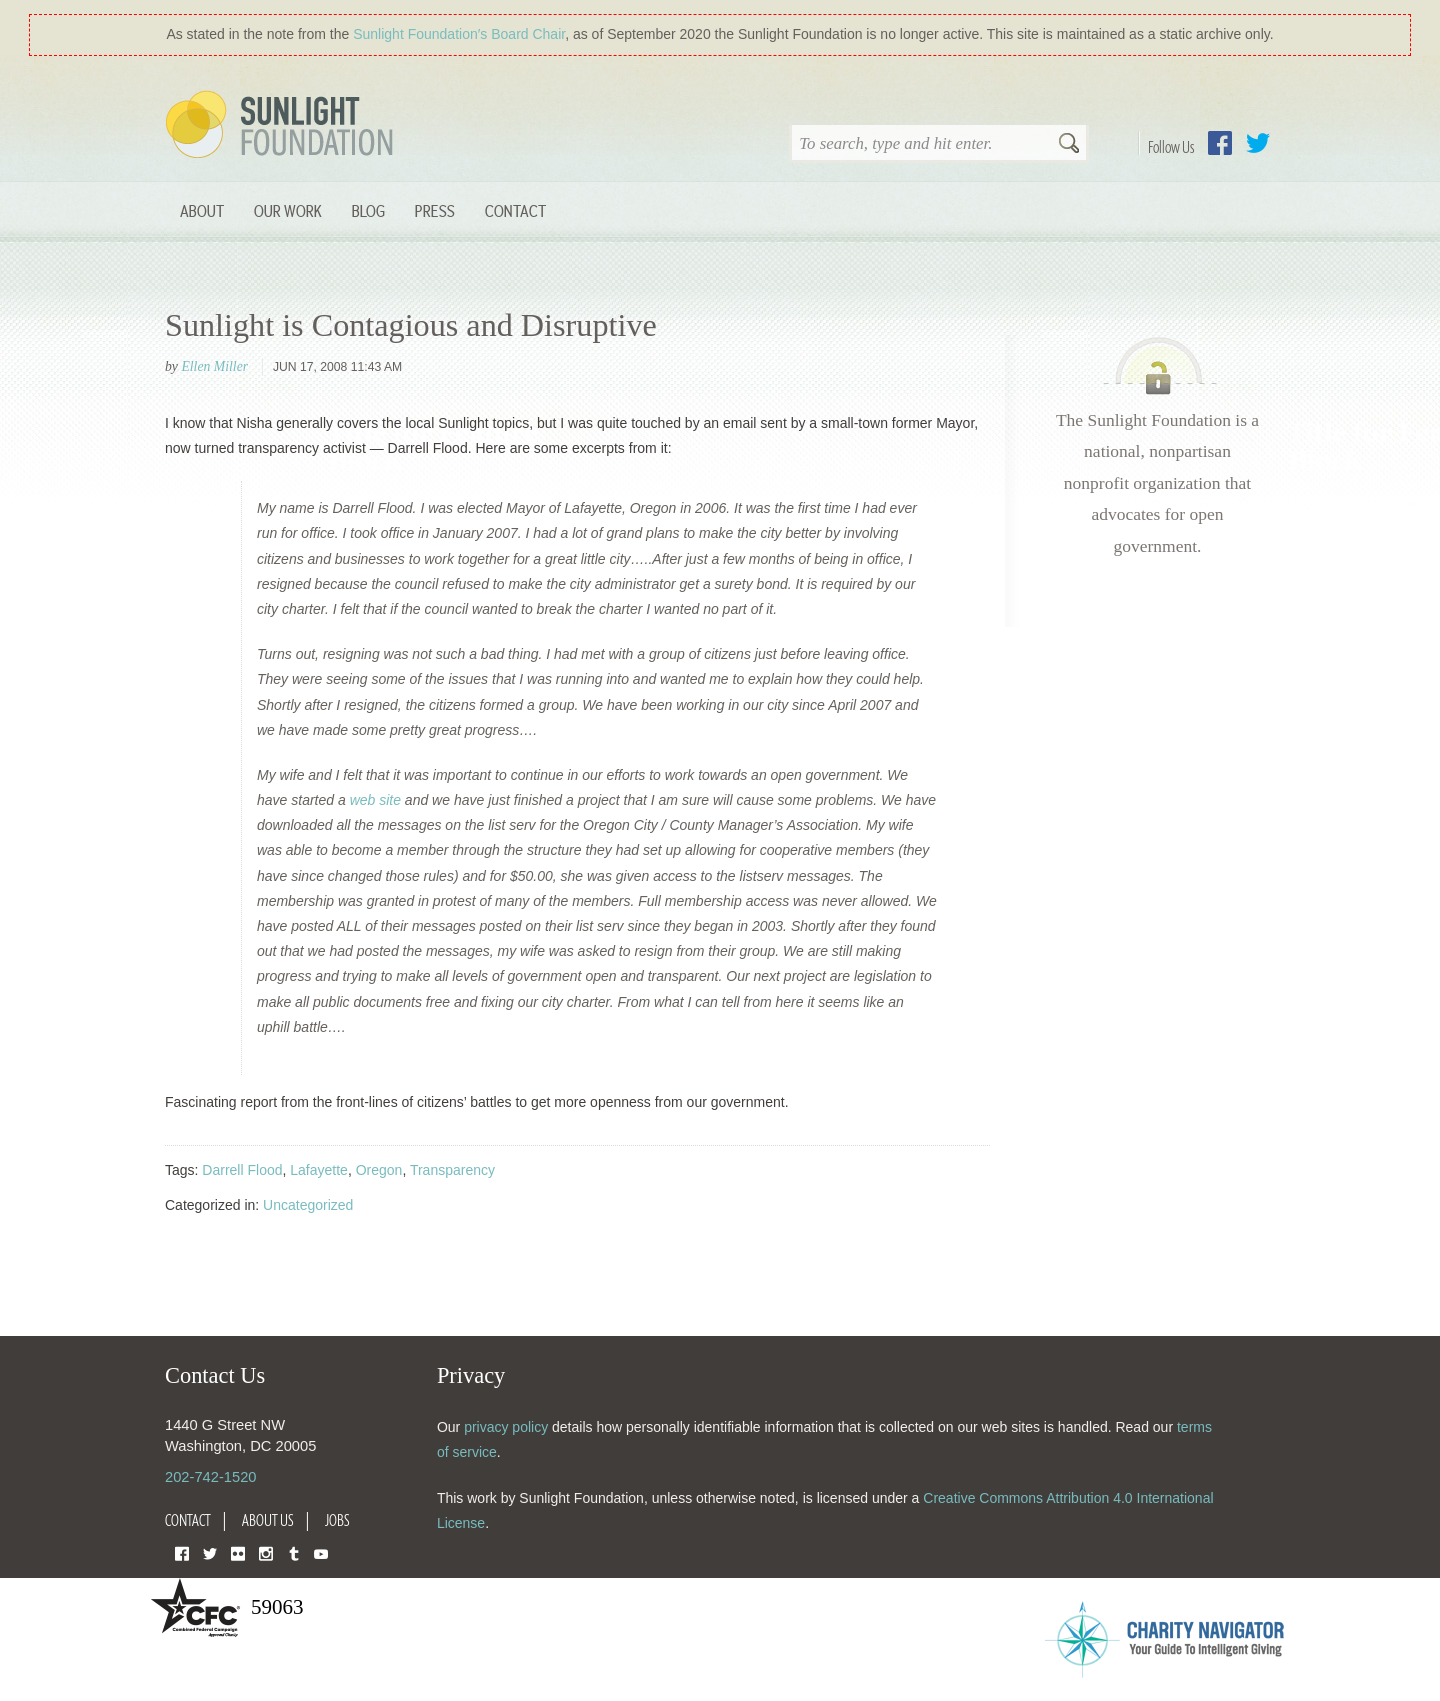 This screenshot has width=1440, height=1701. Describe the element at coordinates (368, 210) in the screenshot. I see `Blog` at that location.